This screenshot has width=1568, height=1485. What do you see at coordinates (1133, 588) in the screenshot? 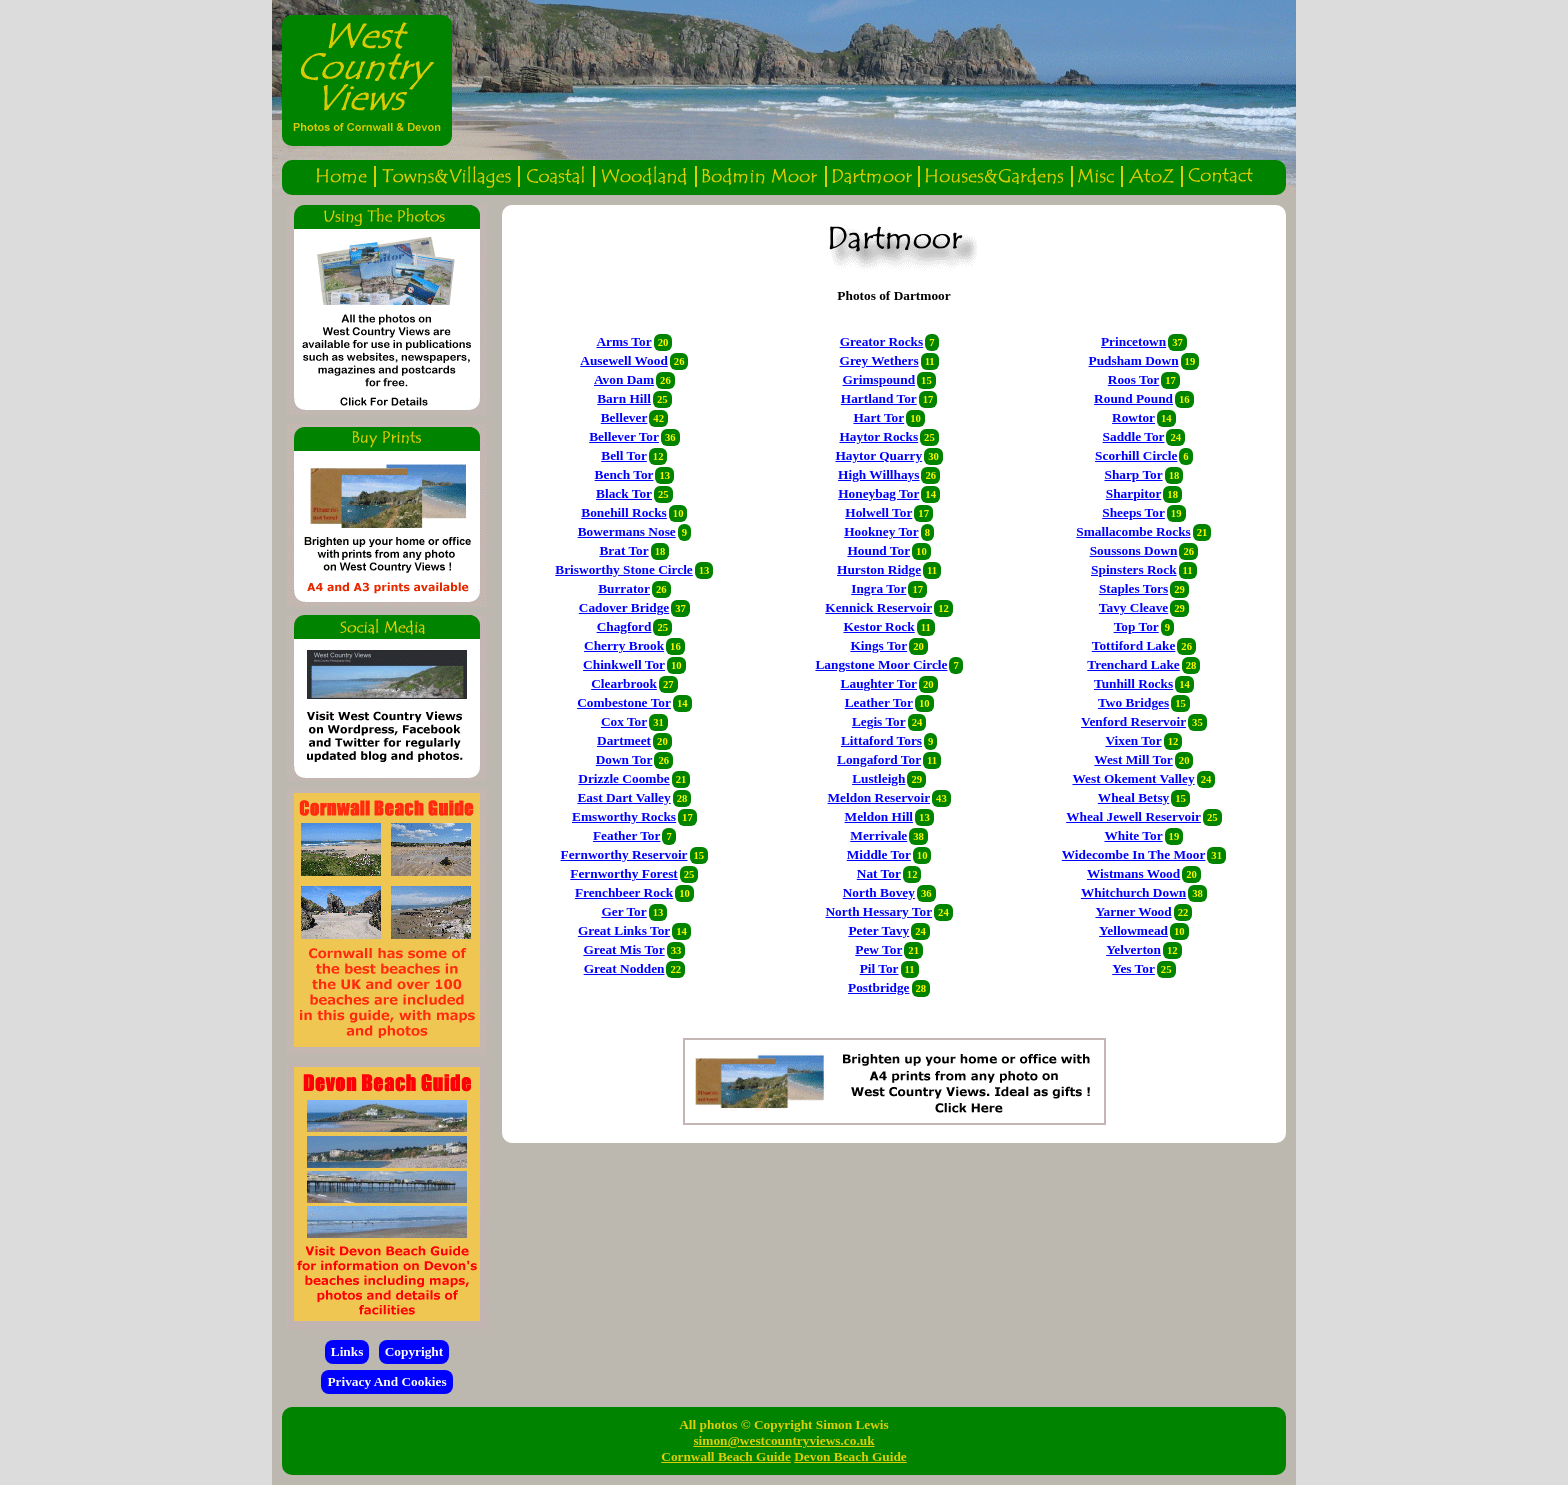
I see `Staples Tors` at bounding box center [1133, 588].